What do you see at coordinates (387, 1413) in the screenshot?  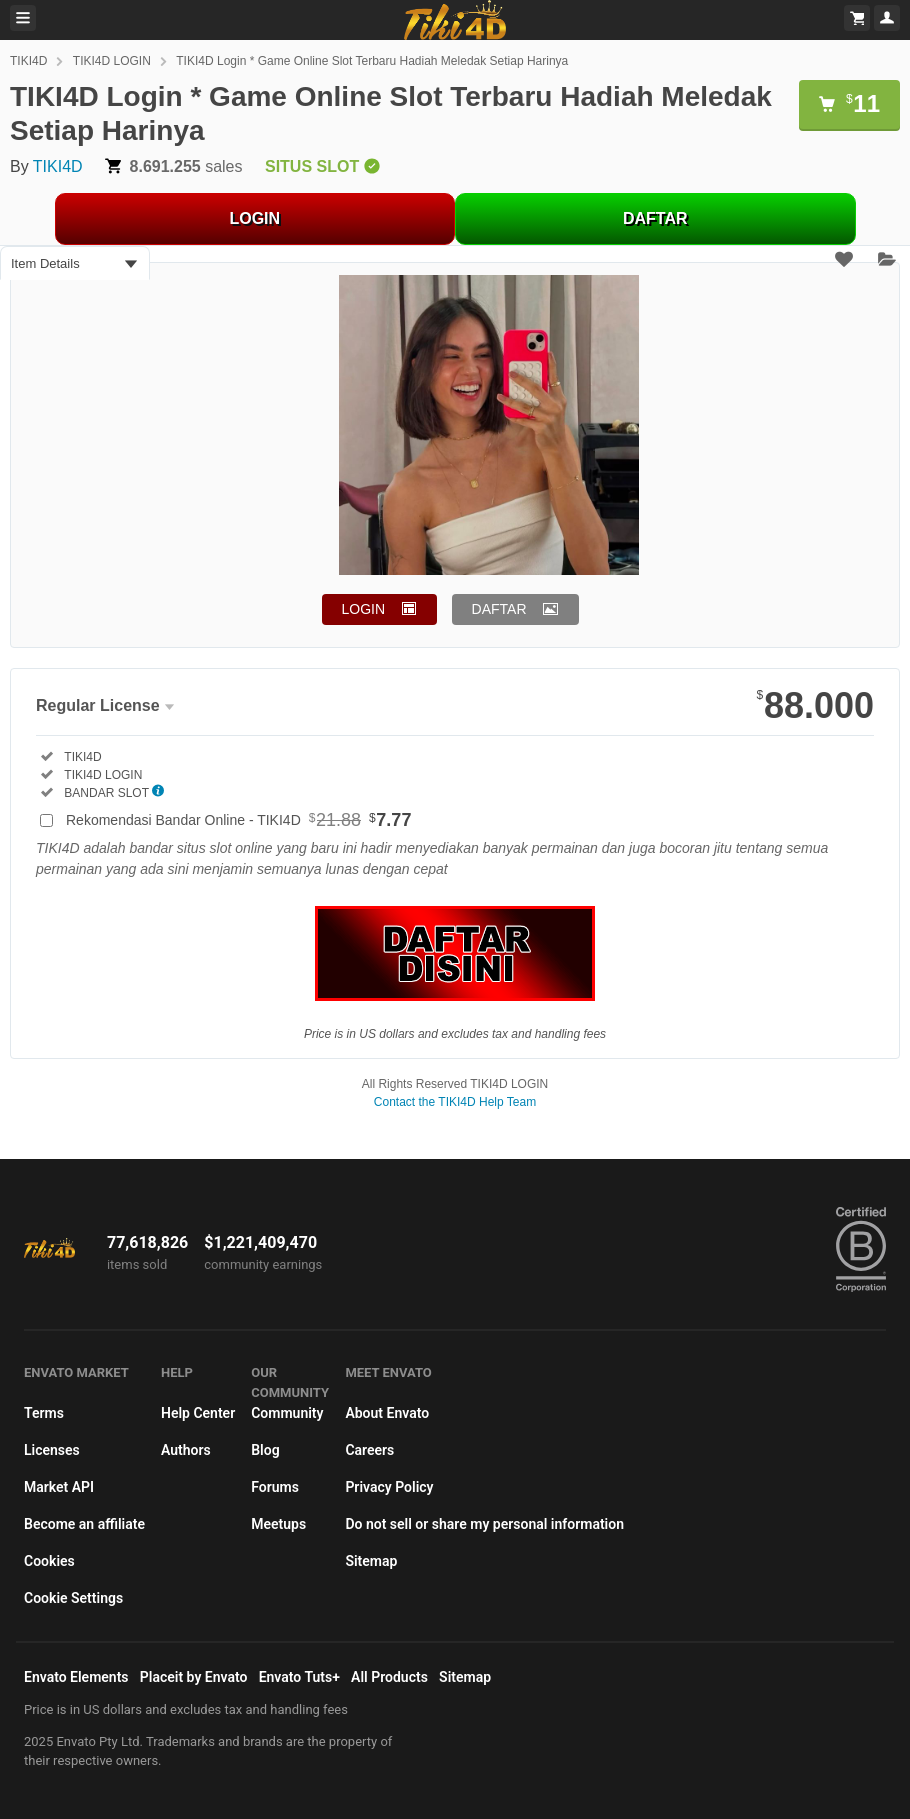 I see `About Envato` at bounding box center [387, 1413].